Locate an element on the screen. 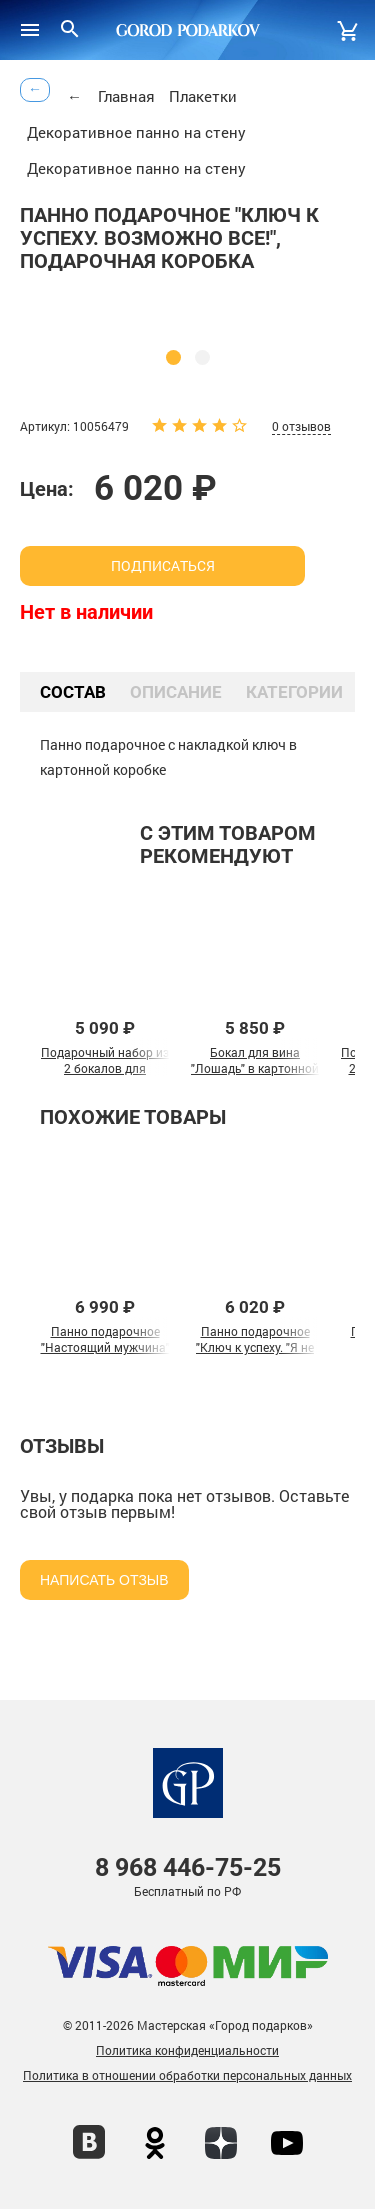 This screenshot has width=375, height=2209. Политика в отношении обработки персональных данных is located at coordinates (187, 2075).